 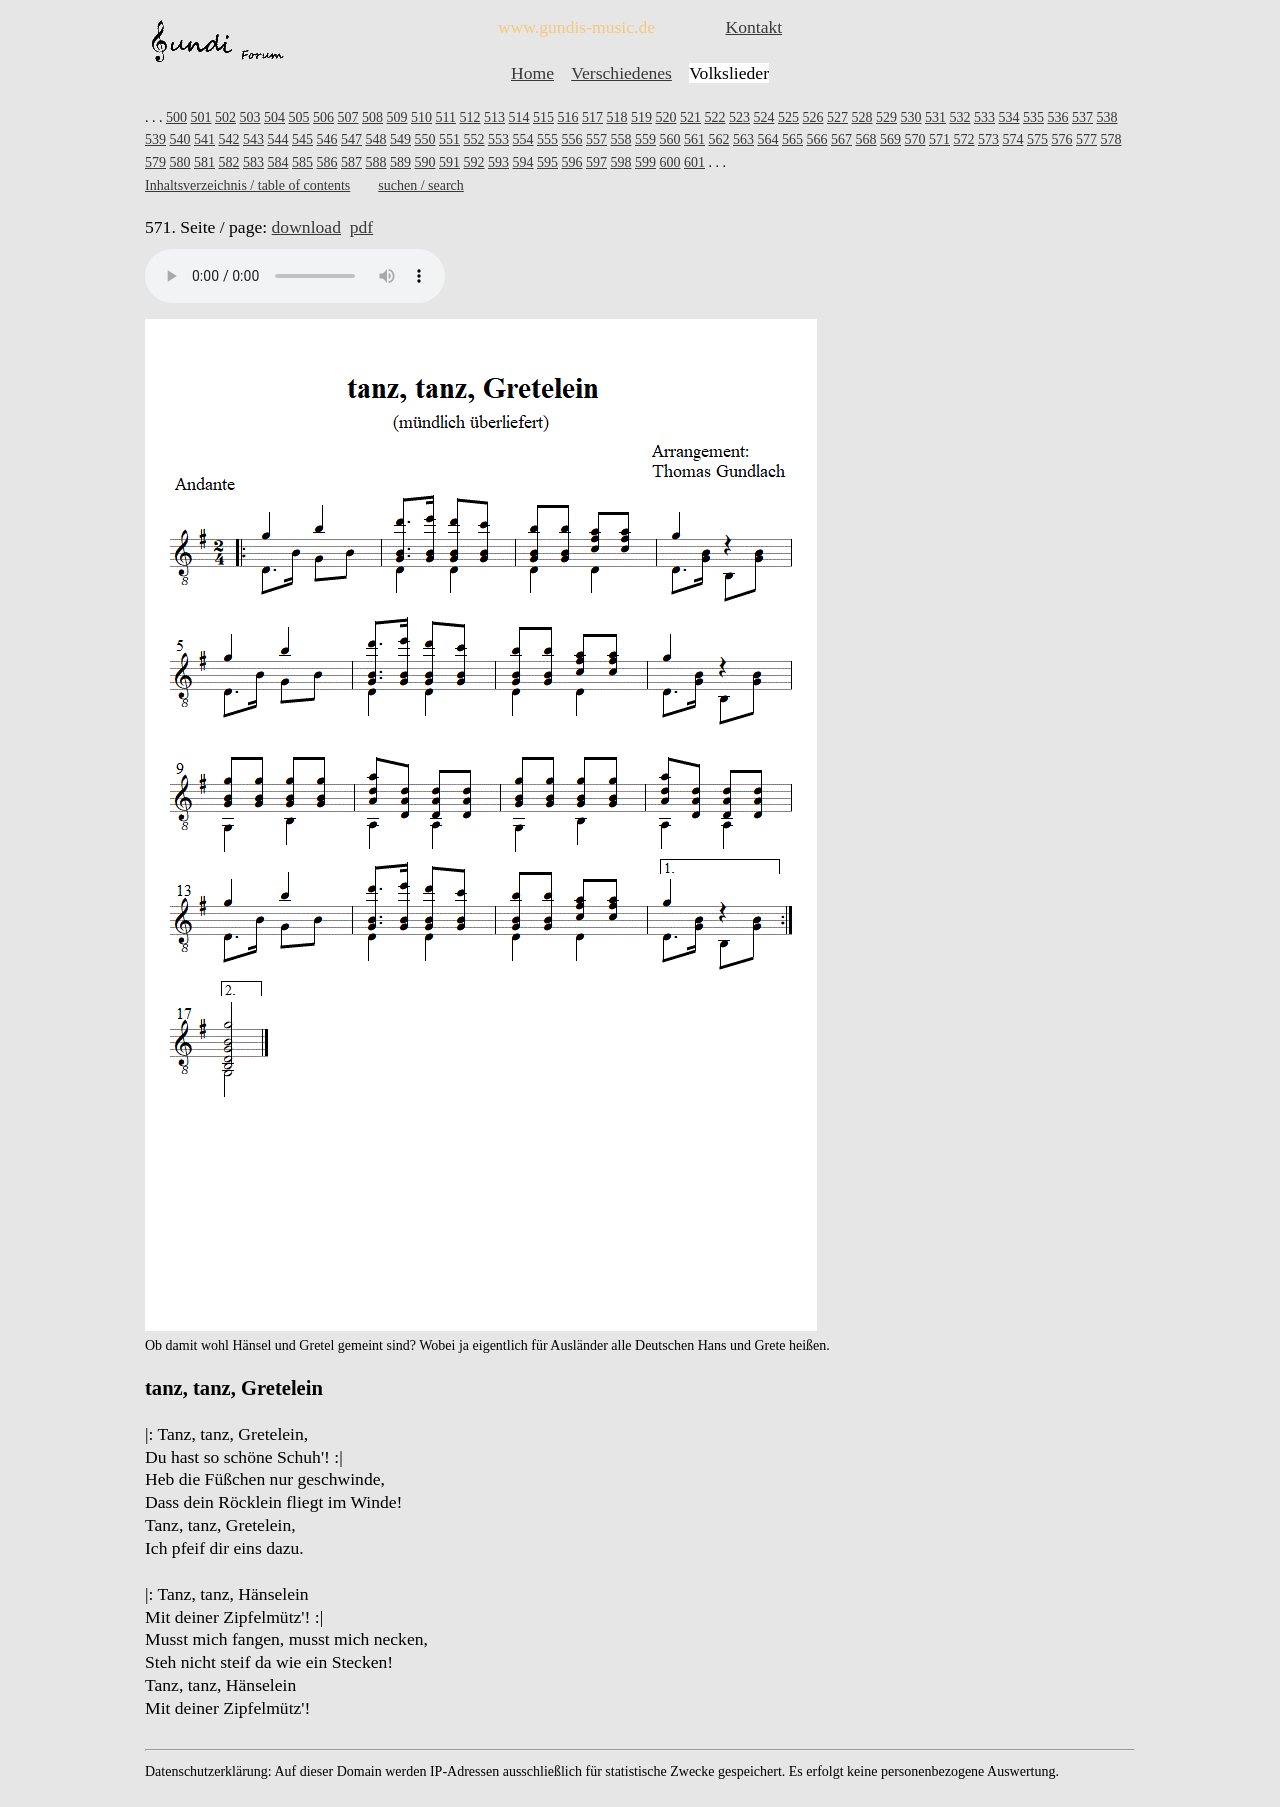 What do you see at coordinates (964, 139) in the screenshot?
I see `572` at bounding box center [964, 139].